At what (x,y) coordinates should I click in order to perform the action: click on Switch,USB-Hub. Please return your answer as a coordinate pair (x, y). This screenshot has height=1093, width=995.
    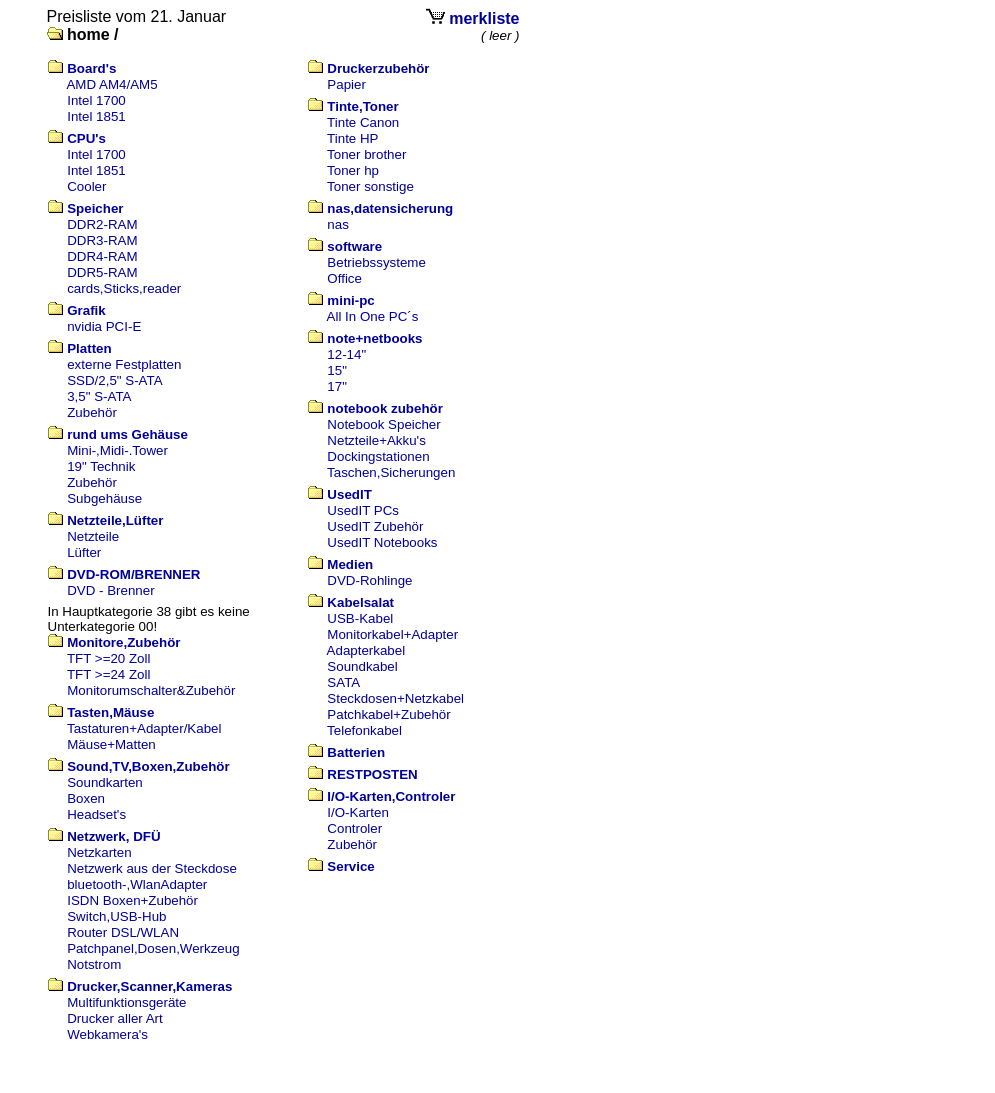
    Looking at the image, I should click on (116, 916).